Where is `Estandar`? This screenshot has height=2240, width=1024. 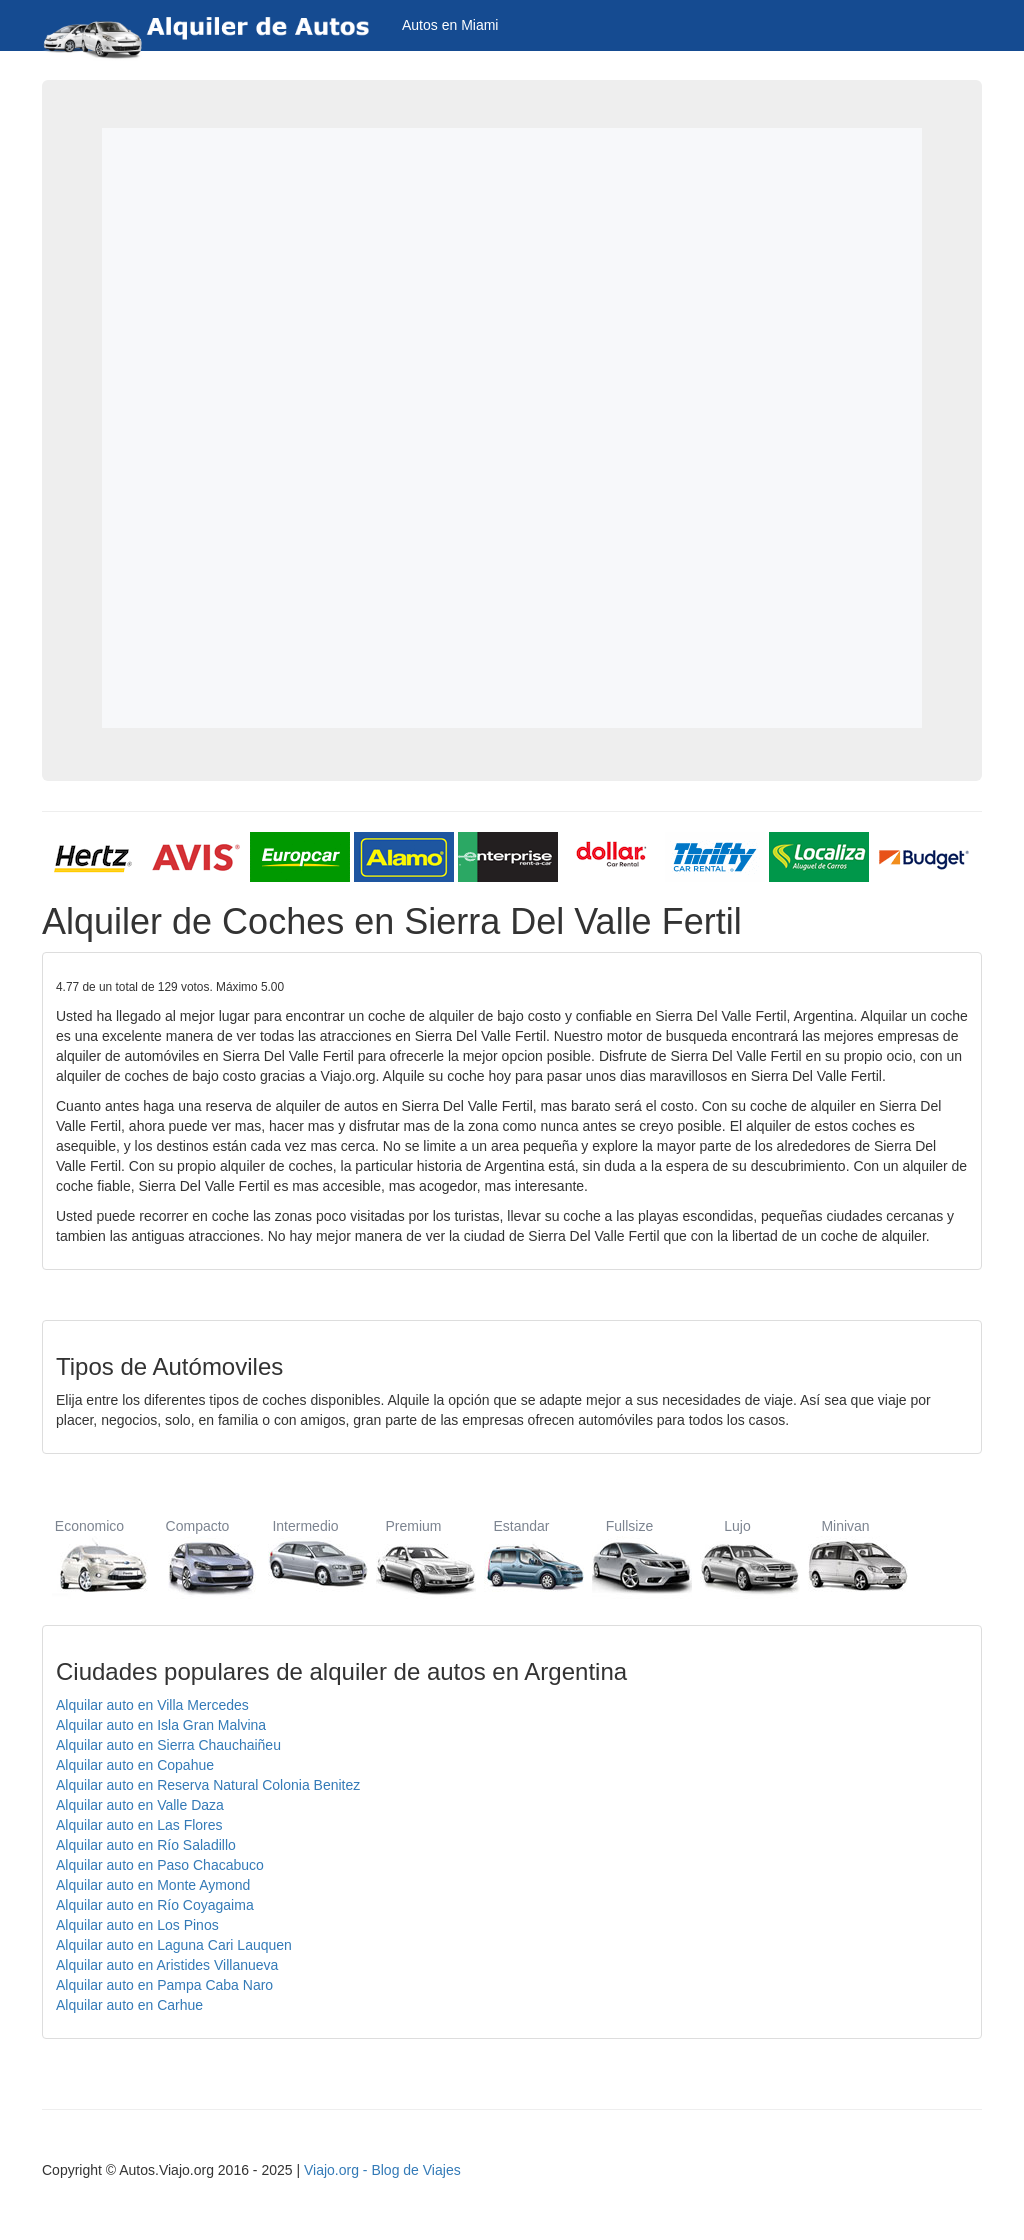
Estandar is located at coordinates (521, 1556).